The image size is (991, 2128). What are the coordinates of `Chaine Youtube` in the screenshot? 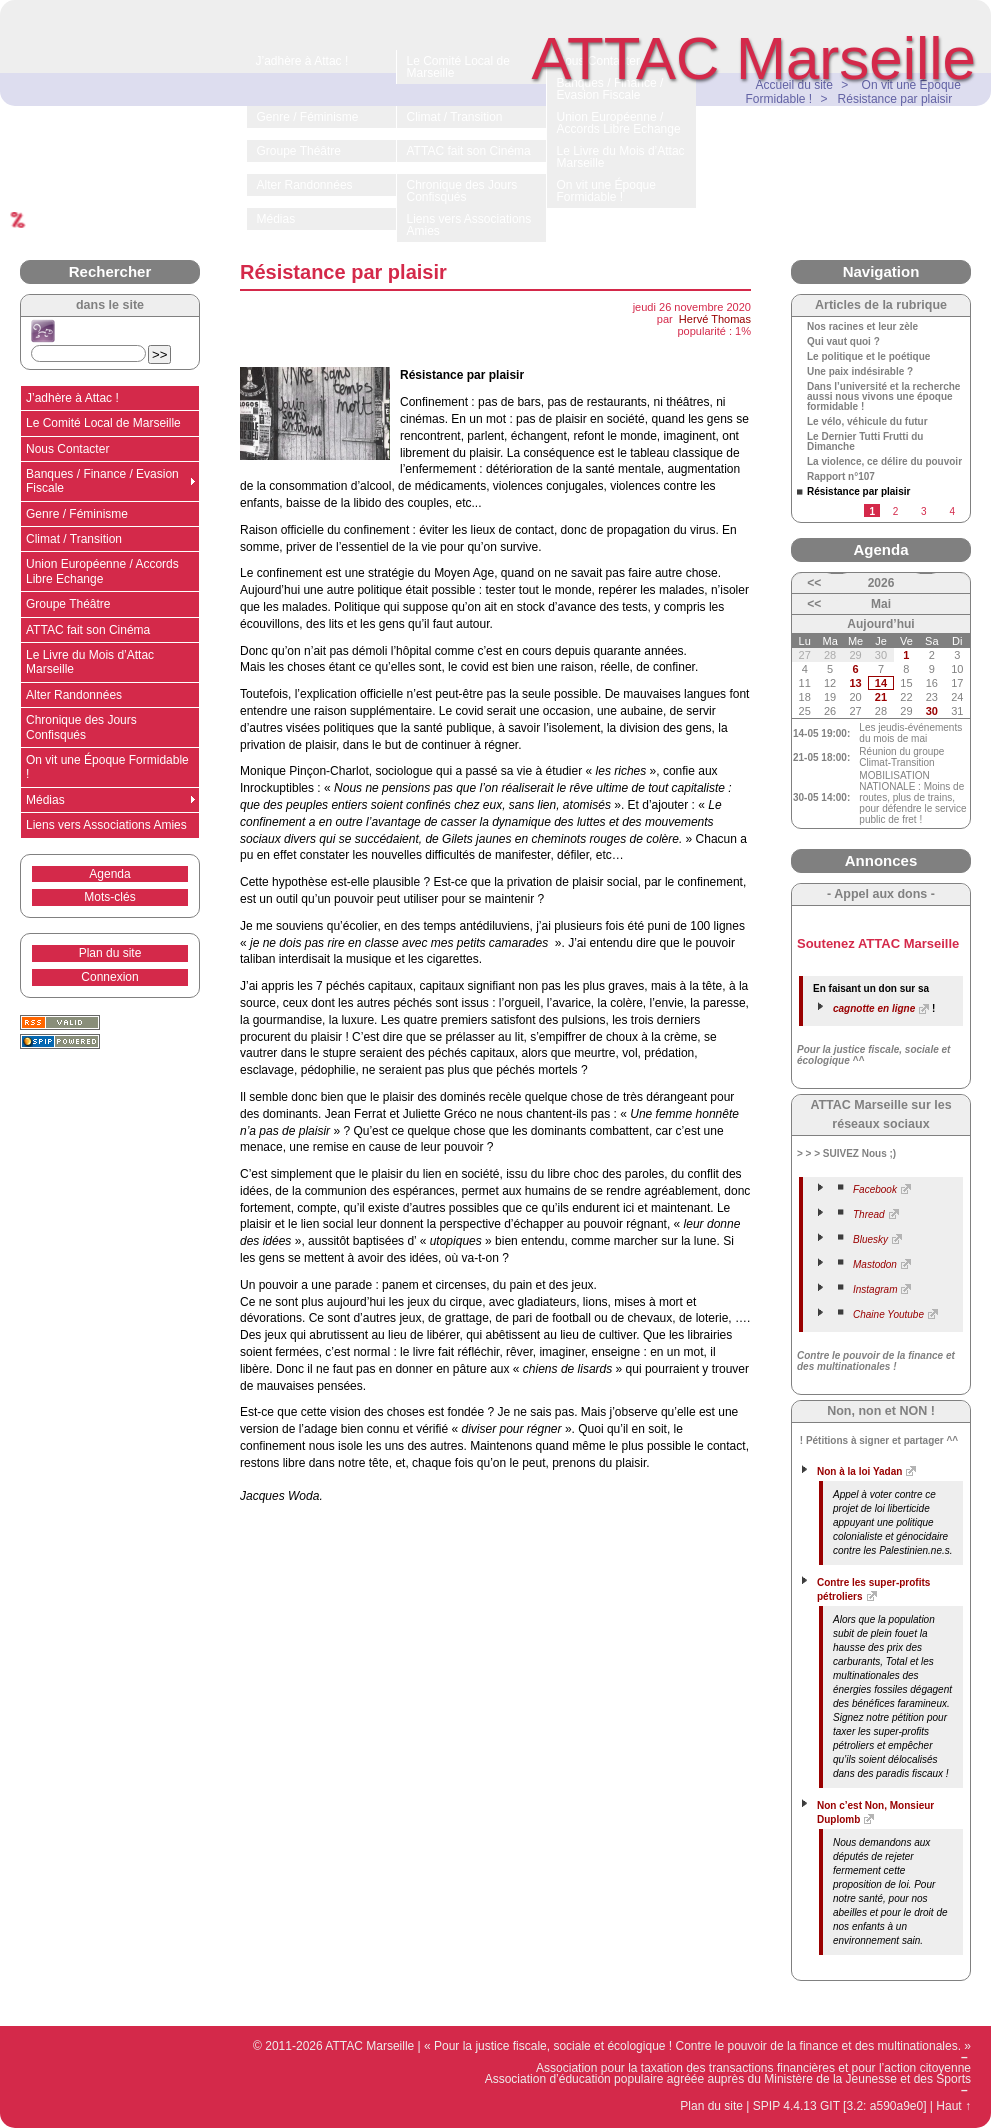 It's located at (888, 1314).